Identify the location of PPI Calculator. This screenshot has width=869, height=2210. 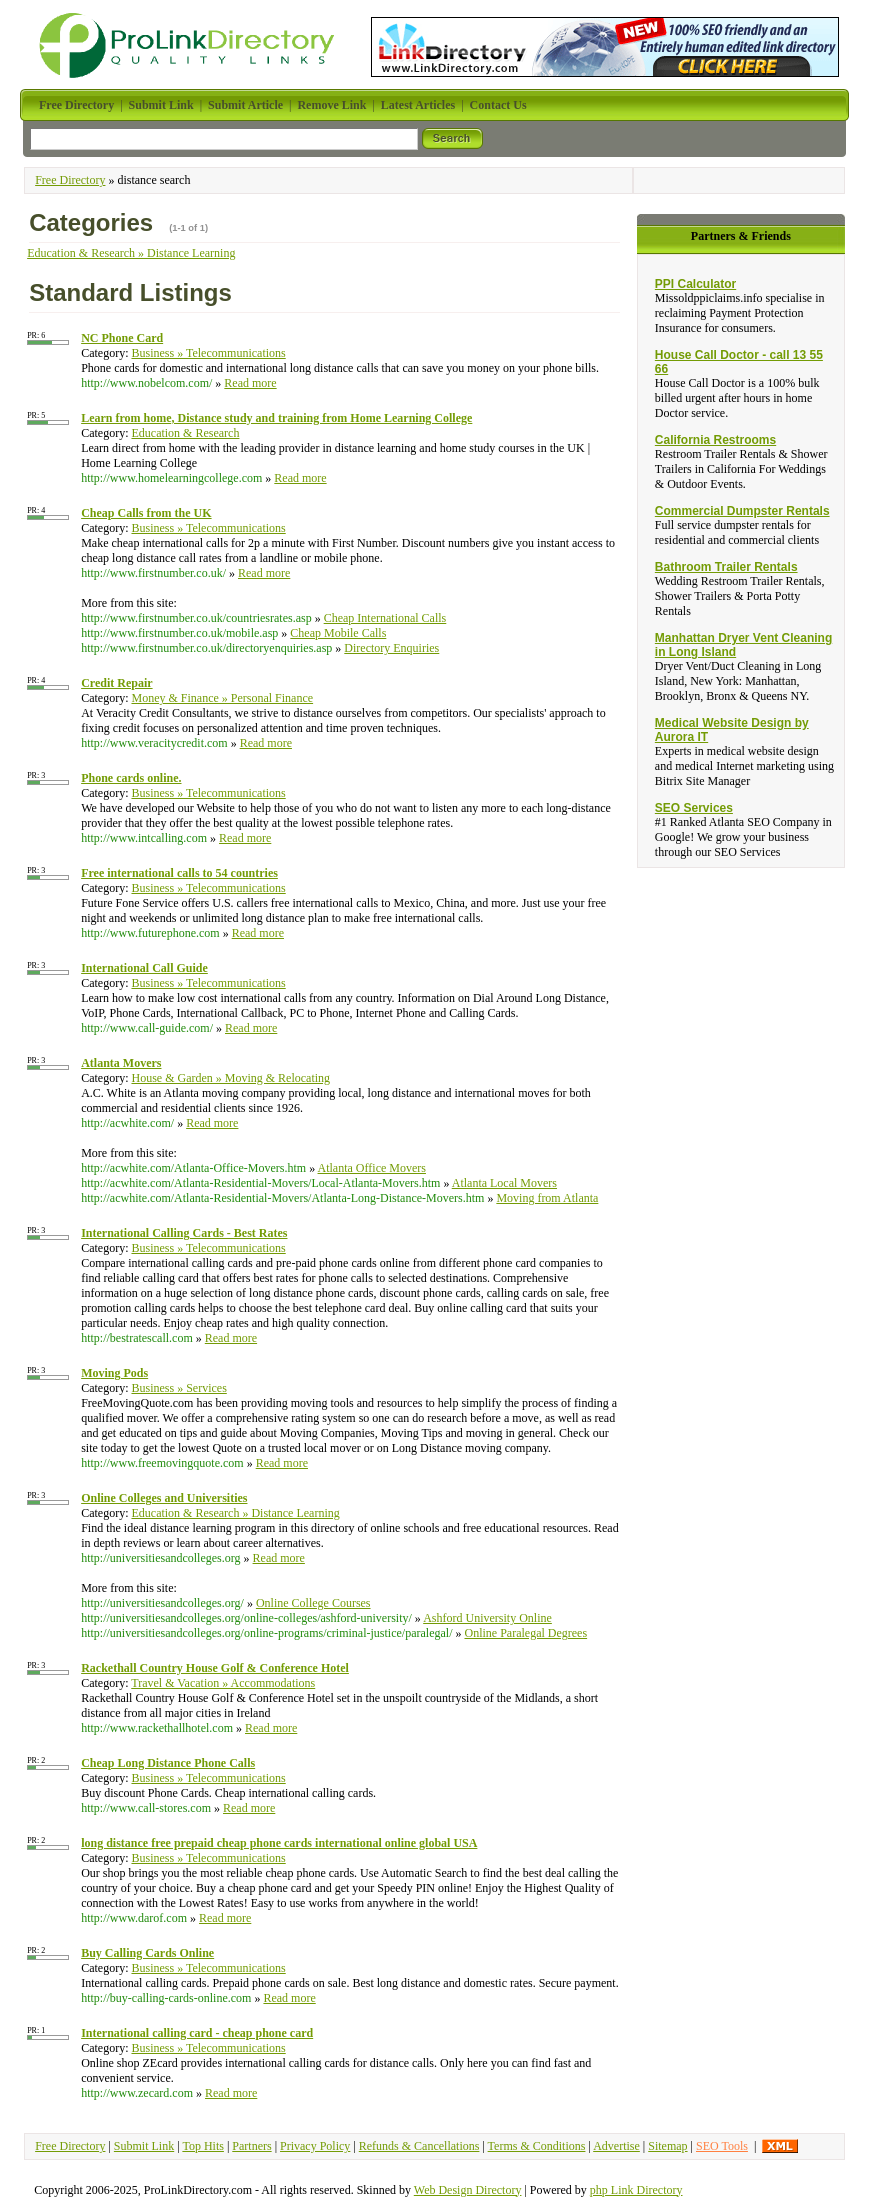
(695, 284).